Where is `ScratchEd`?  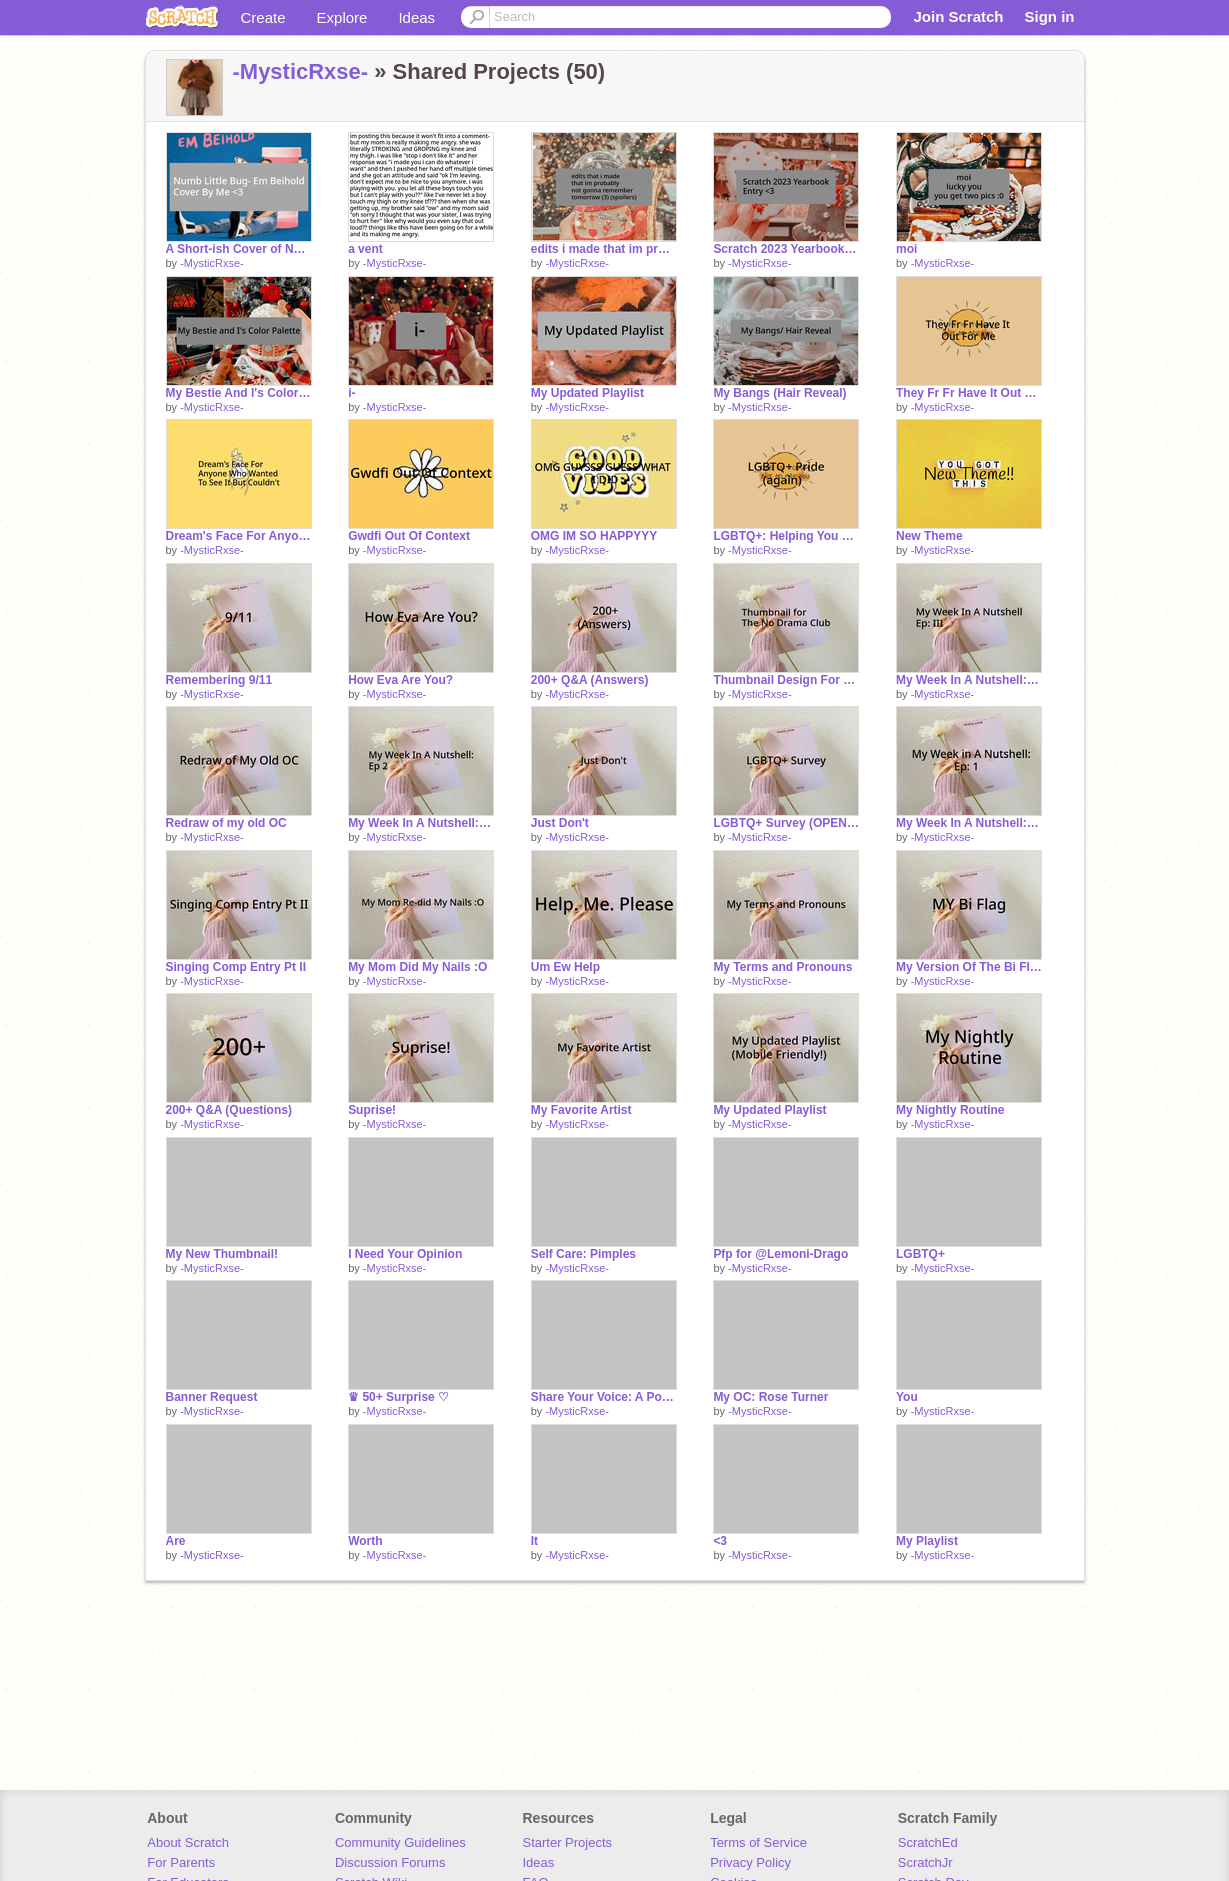 ScratchEd is located at coordinates (928, 1842).